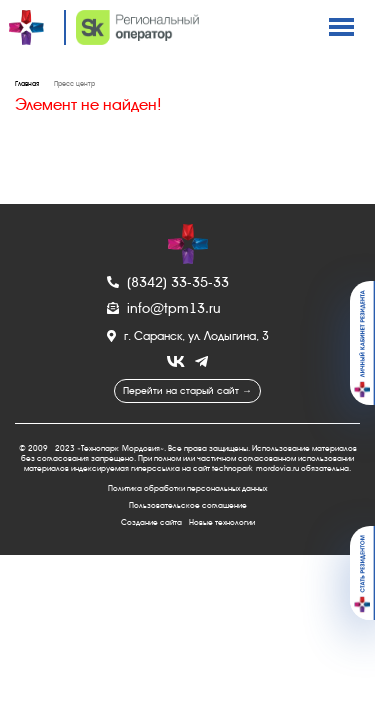 This screenshot has width=375, height=720. What do you see at coordinates (188, 522) in the screenshot?
I see `Создание сайта - Новые технологии` at bounding box center [188, 522].